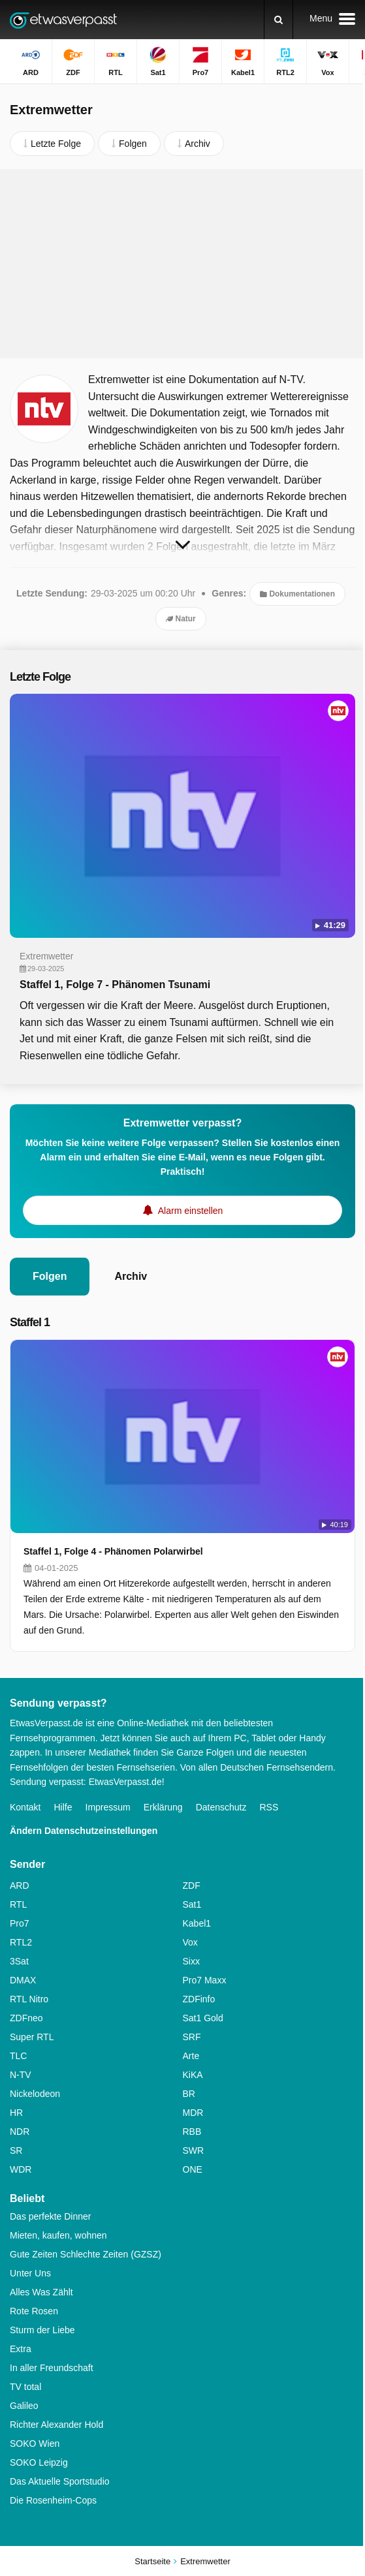  Describe the element at coordinates (50, 1276) in the screenshot. I see `Folgen` at that location.